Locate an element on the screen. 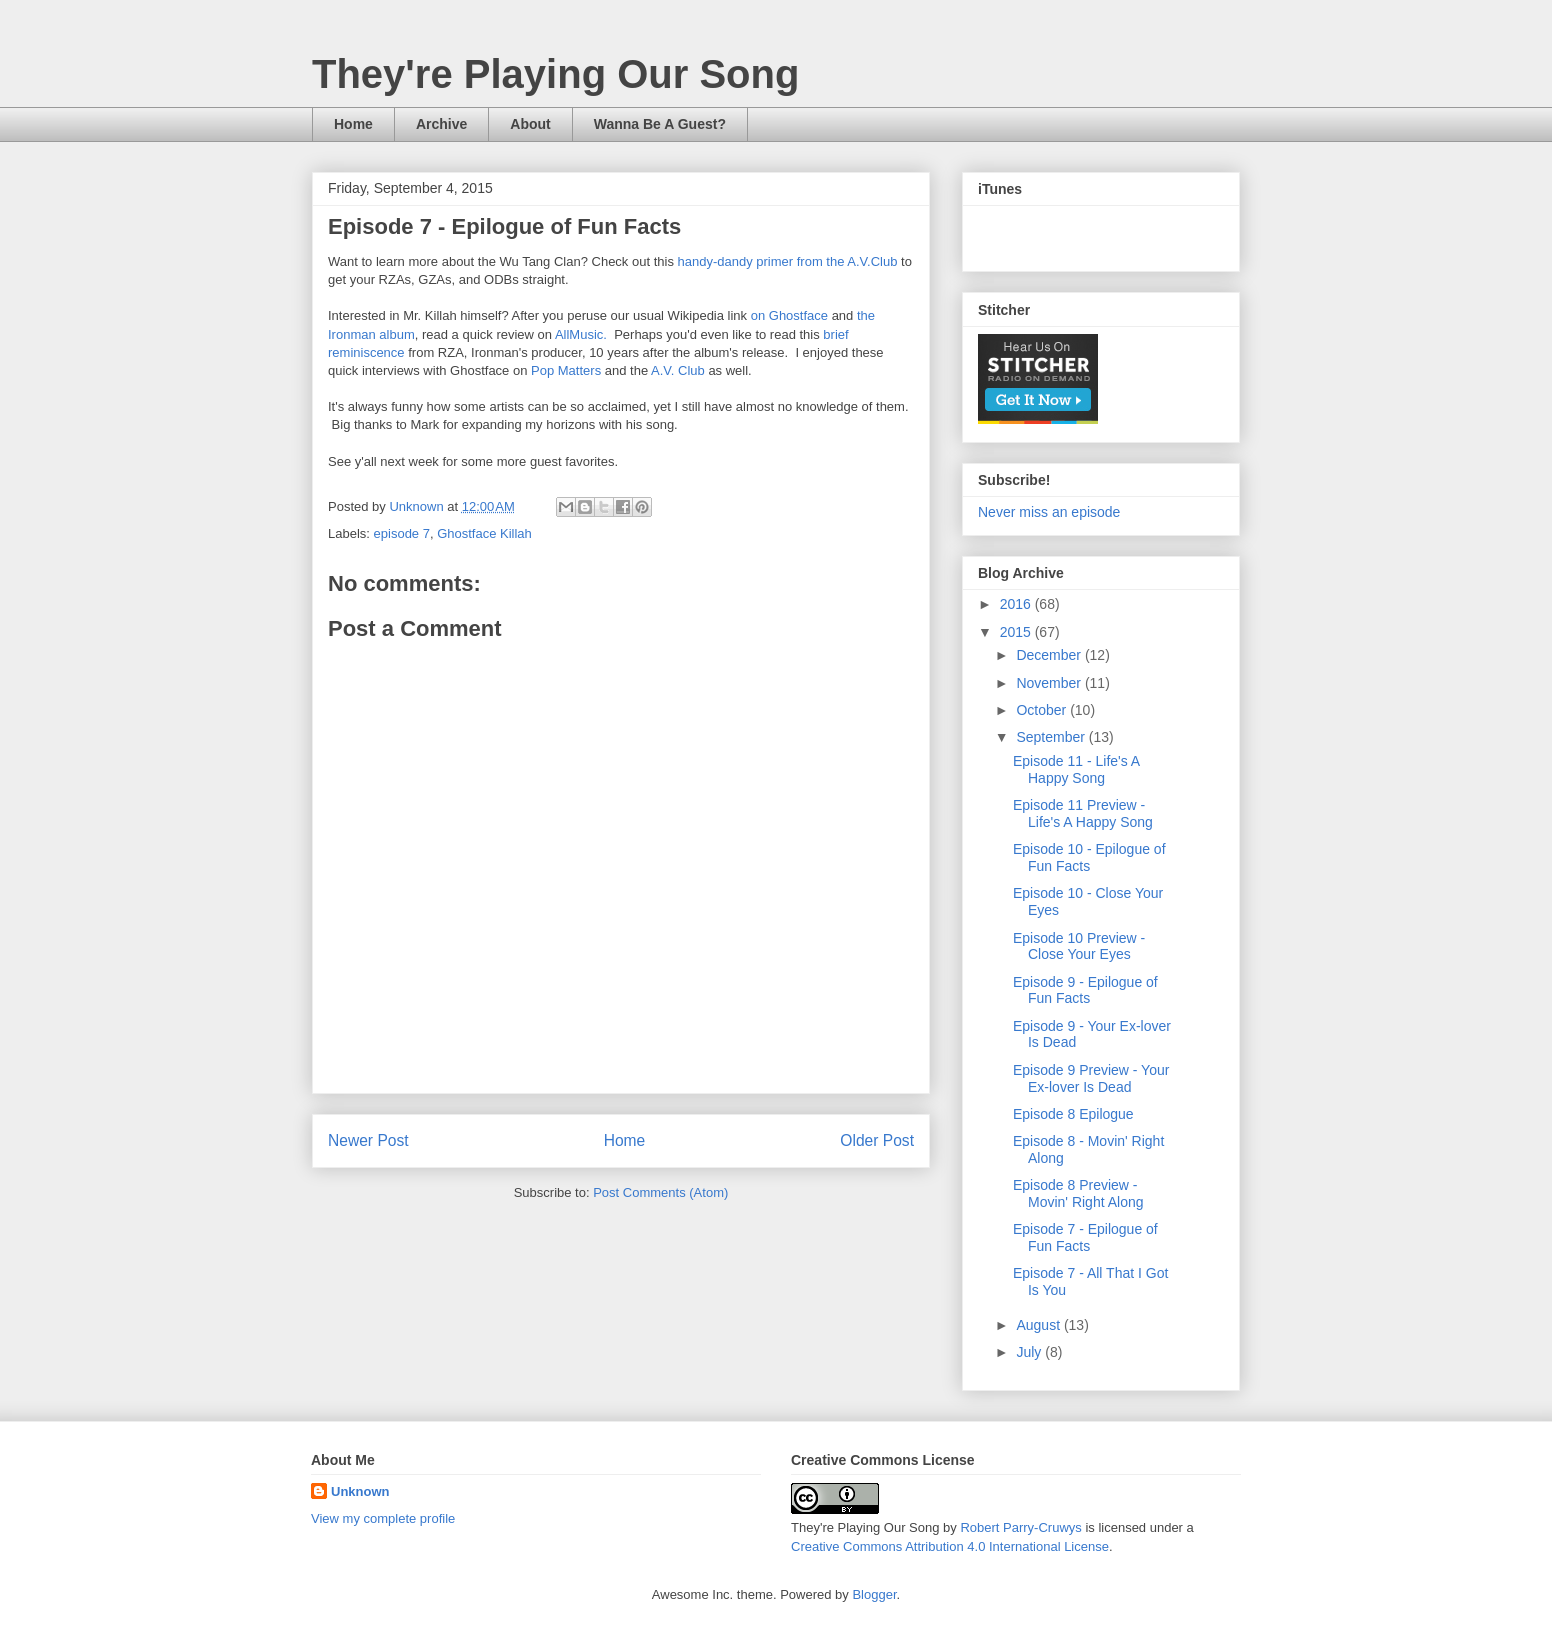 Image resolution: width=1552 pixels, height=1634 pixels. Home is located at coordinates (353, 124).